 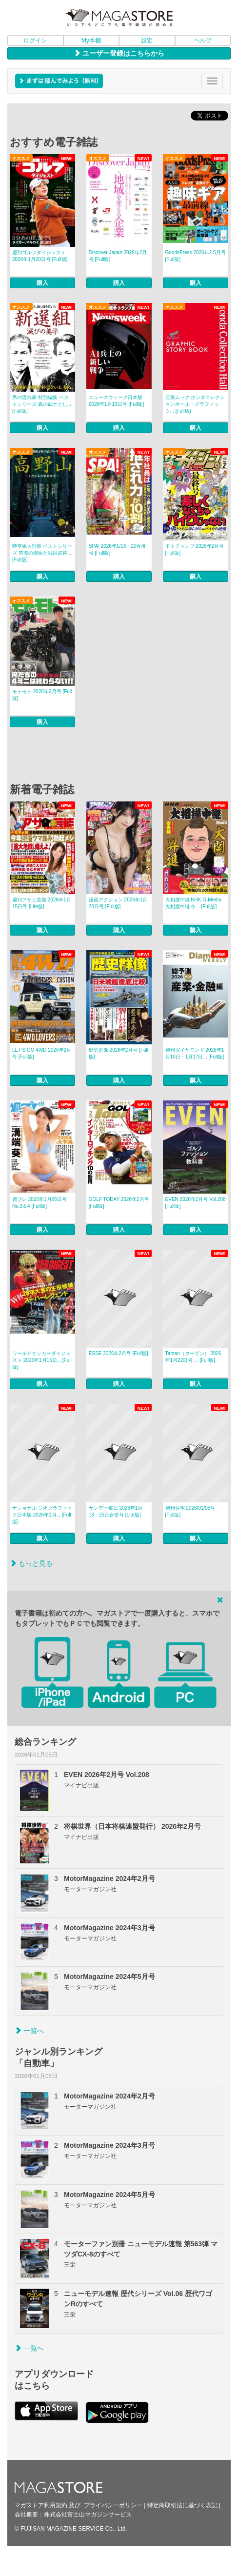 I want to click on SPA! 2026年1/13・20合併号 [Full版], so click(x=117, y=549).